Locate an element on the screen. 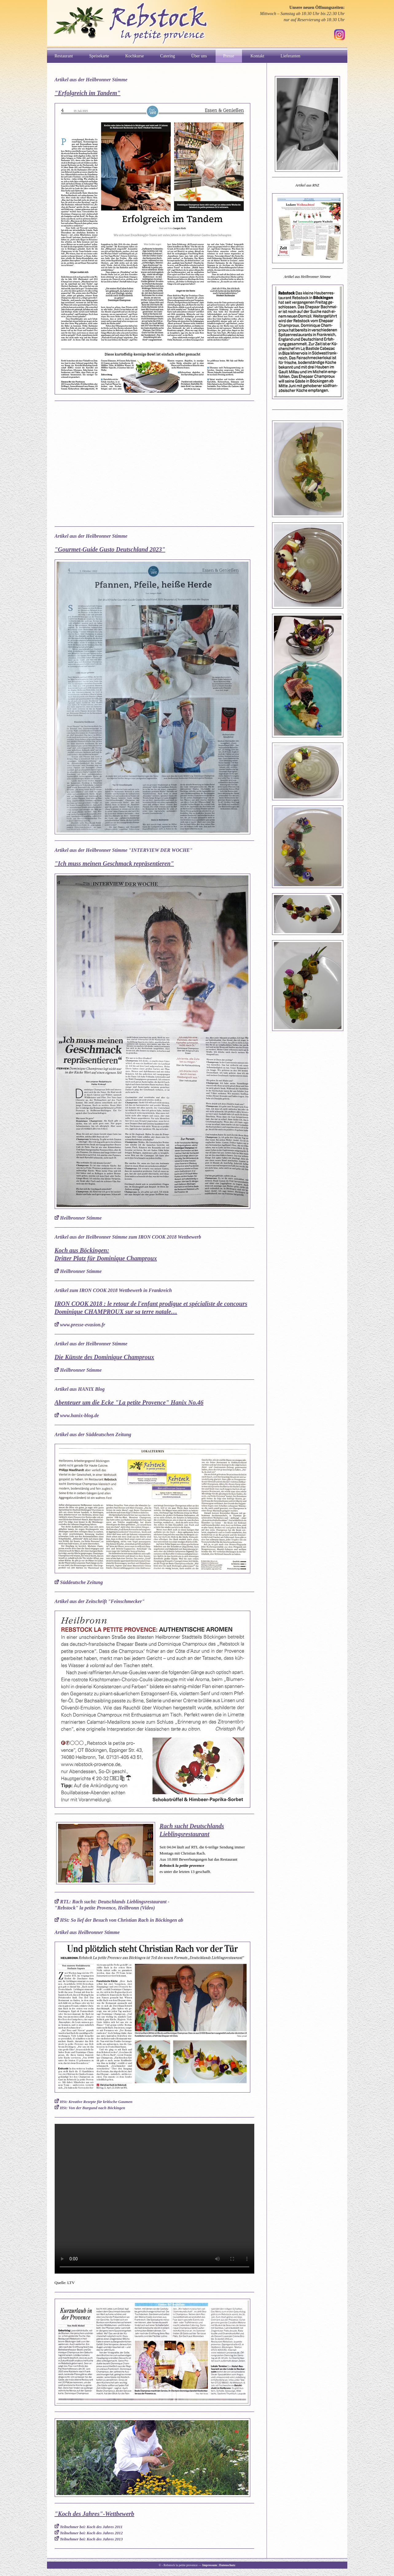 The height and width of the screenshot is (2576, 394). Kochkurse is located at coordinates (134, 56).